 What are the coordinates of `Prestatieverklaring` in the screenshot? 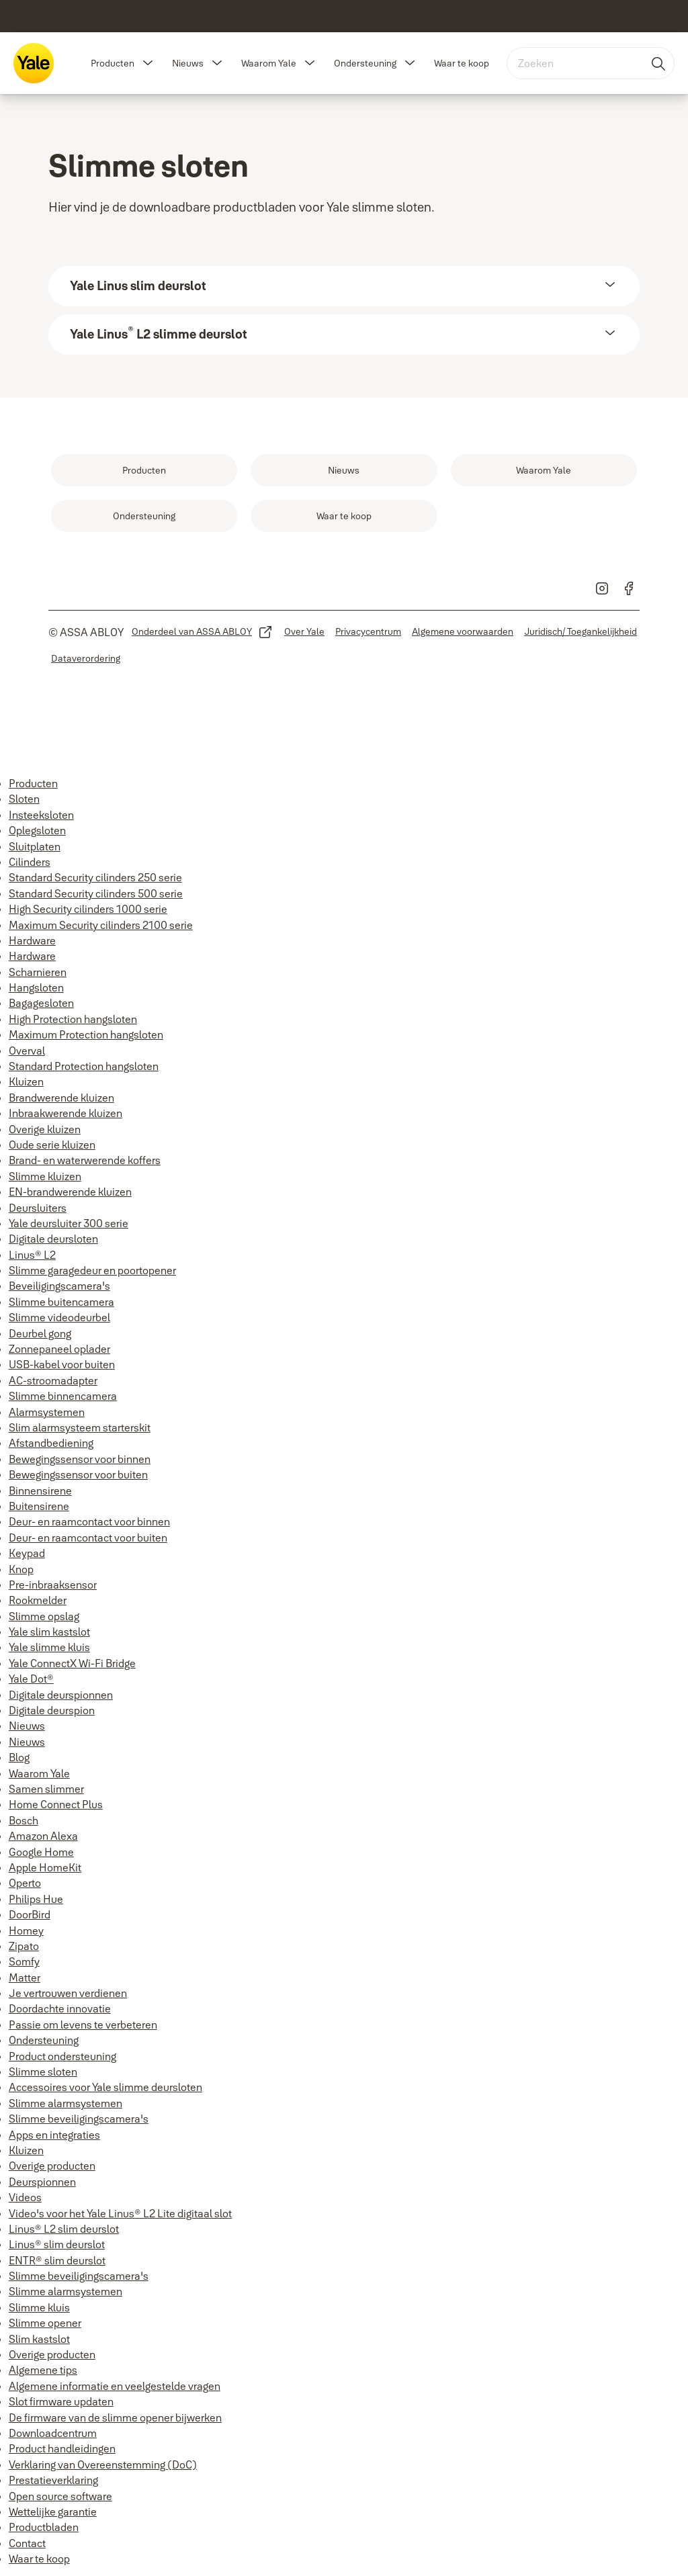 It's located at (53, 2480).